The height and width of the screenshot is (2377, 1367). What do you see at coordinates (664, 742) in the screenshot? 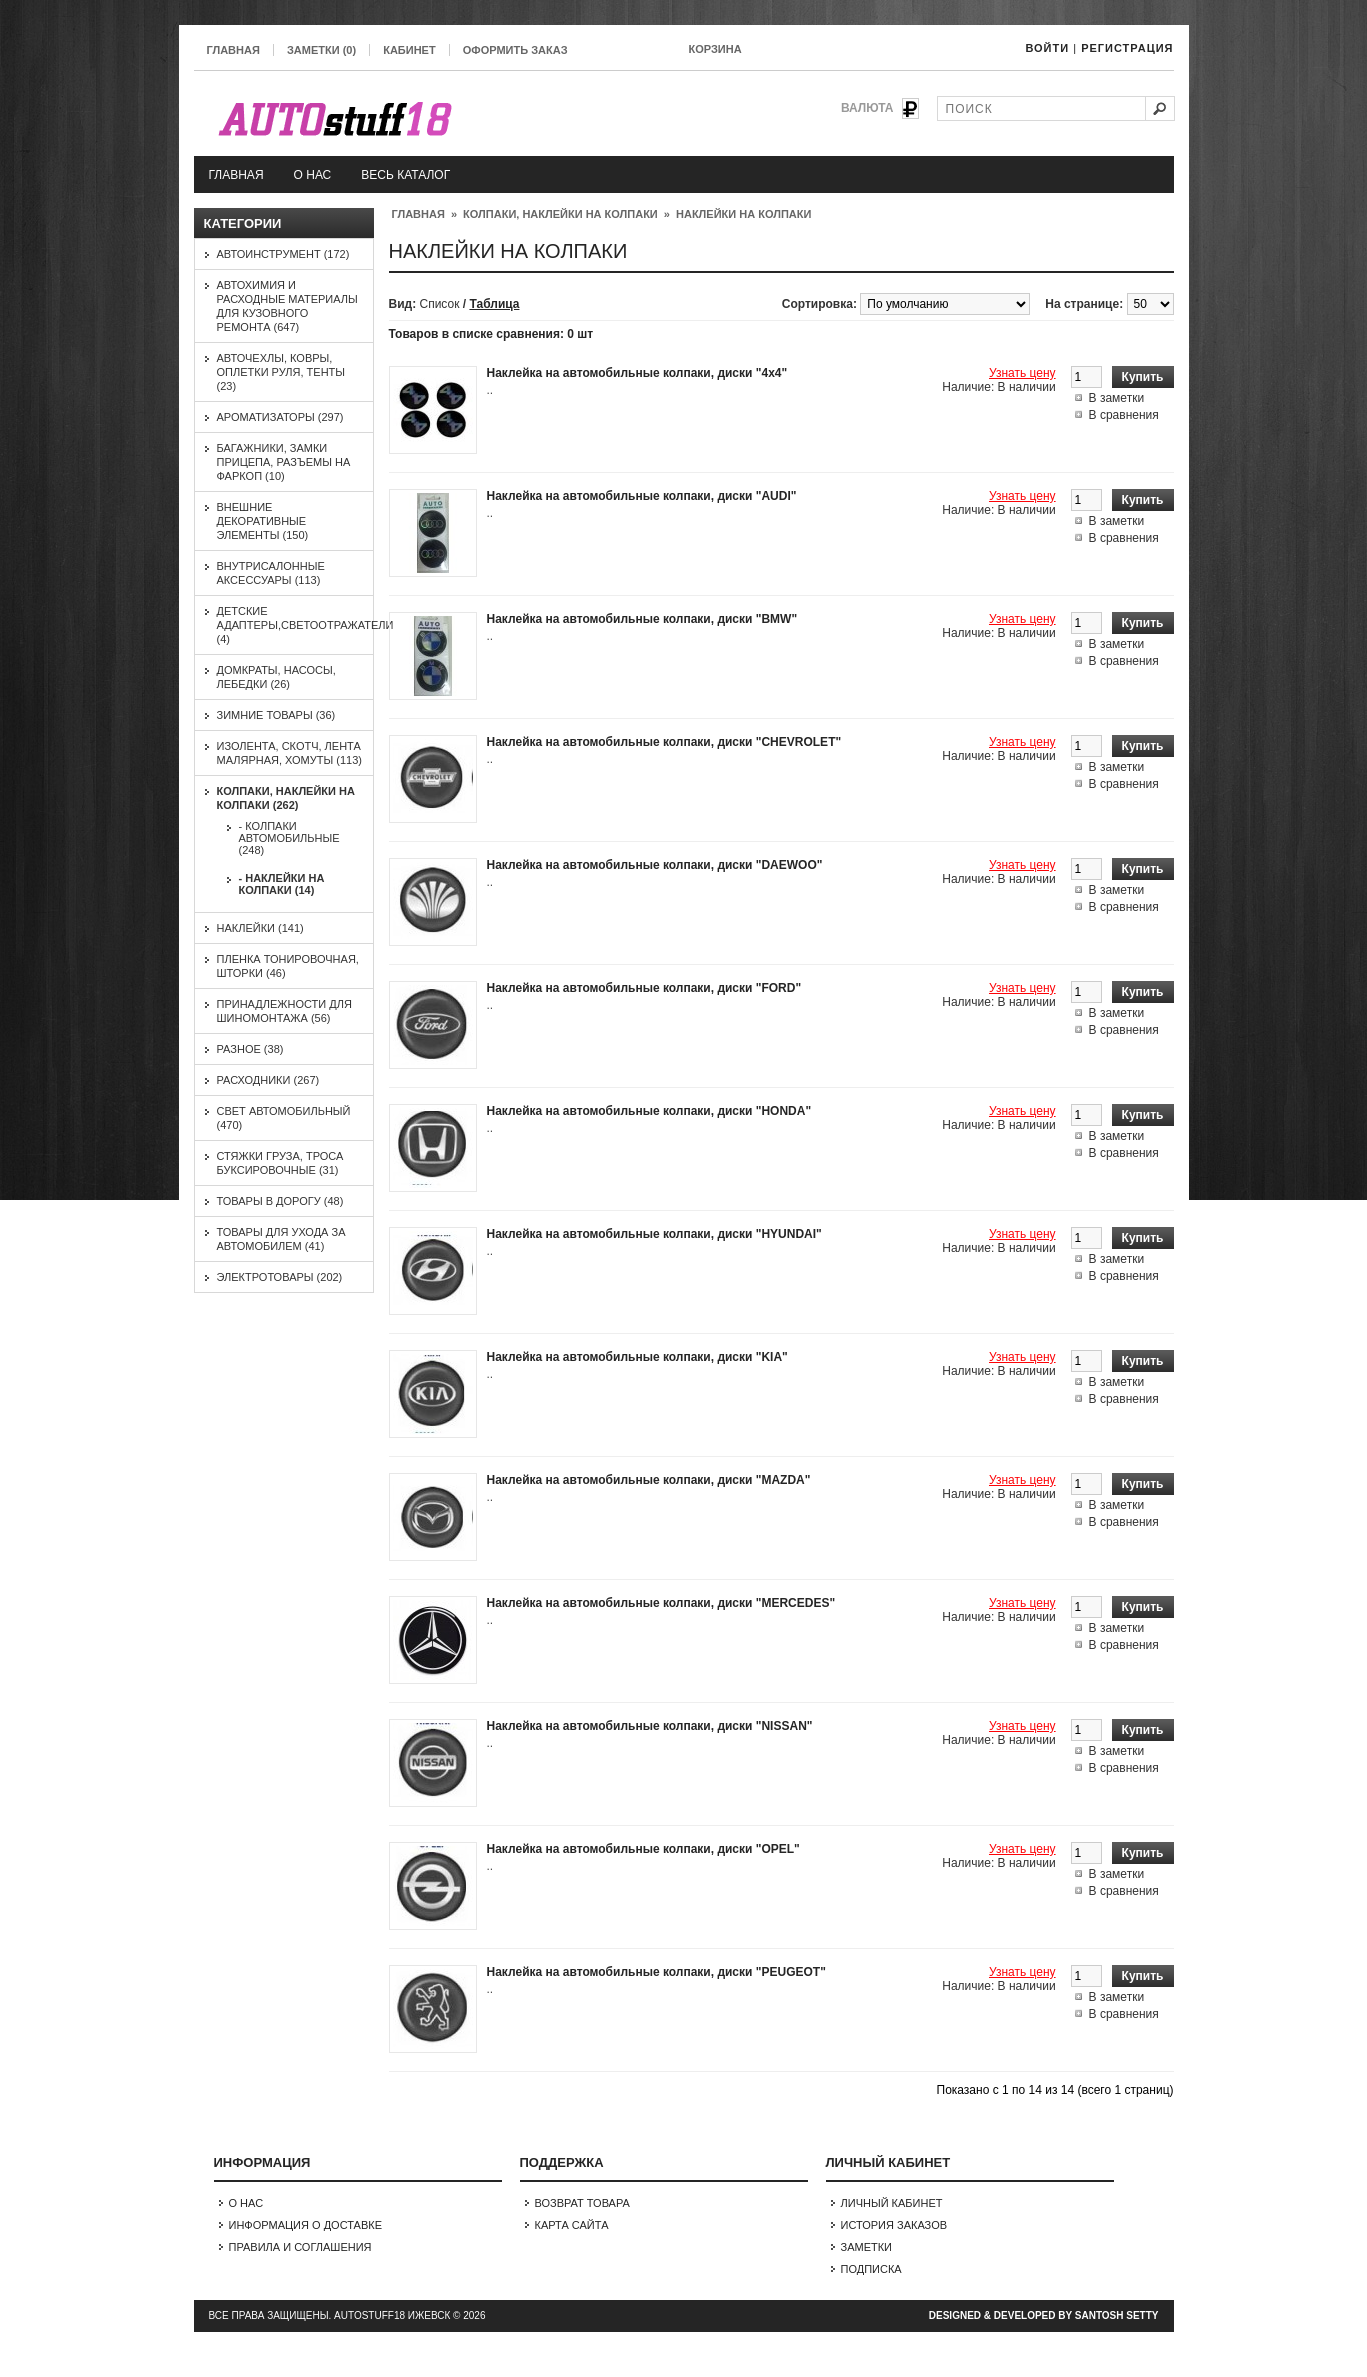
I see `Наклейка на автомобильные колпаки, диски "CHEVROLET"` at bounding box center [664, 742].